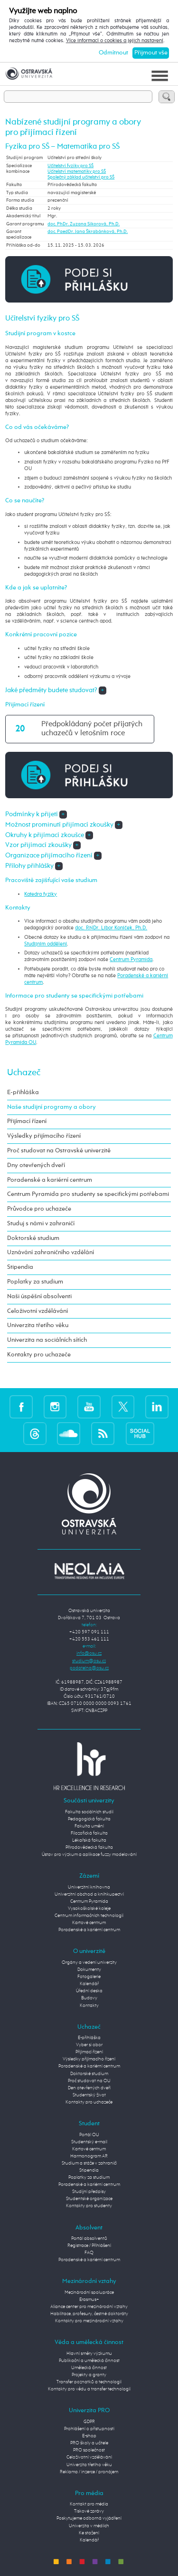 Image resolution: width=178 pixels, height=2576 pixels. Describe the element at coordinates (89, 2044) in the screenshot. I see `Vyber si obor` at that location.